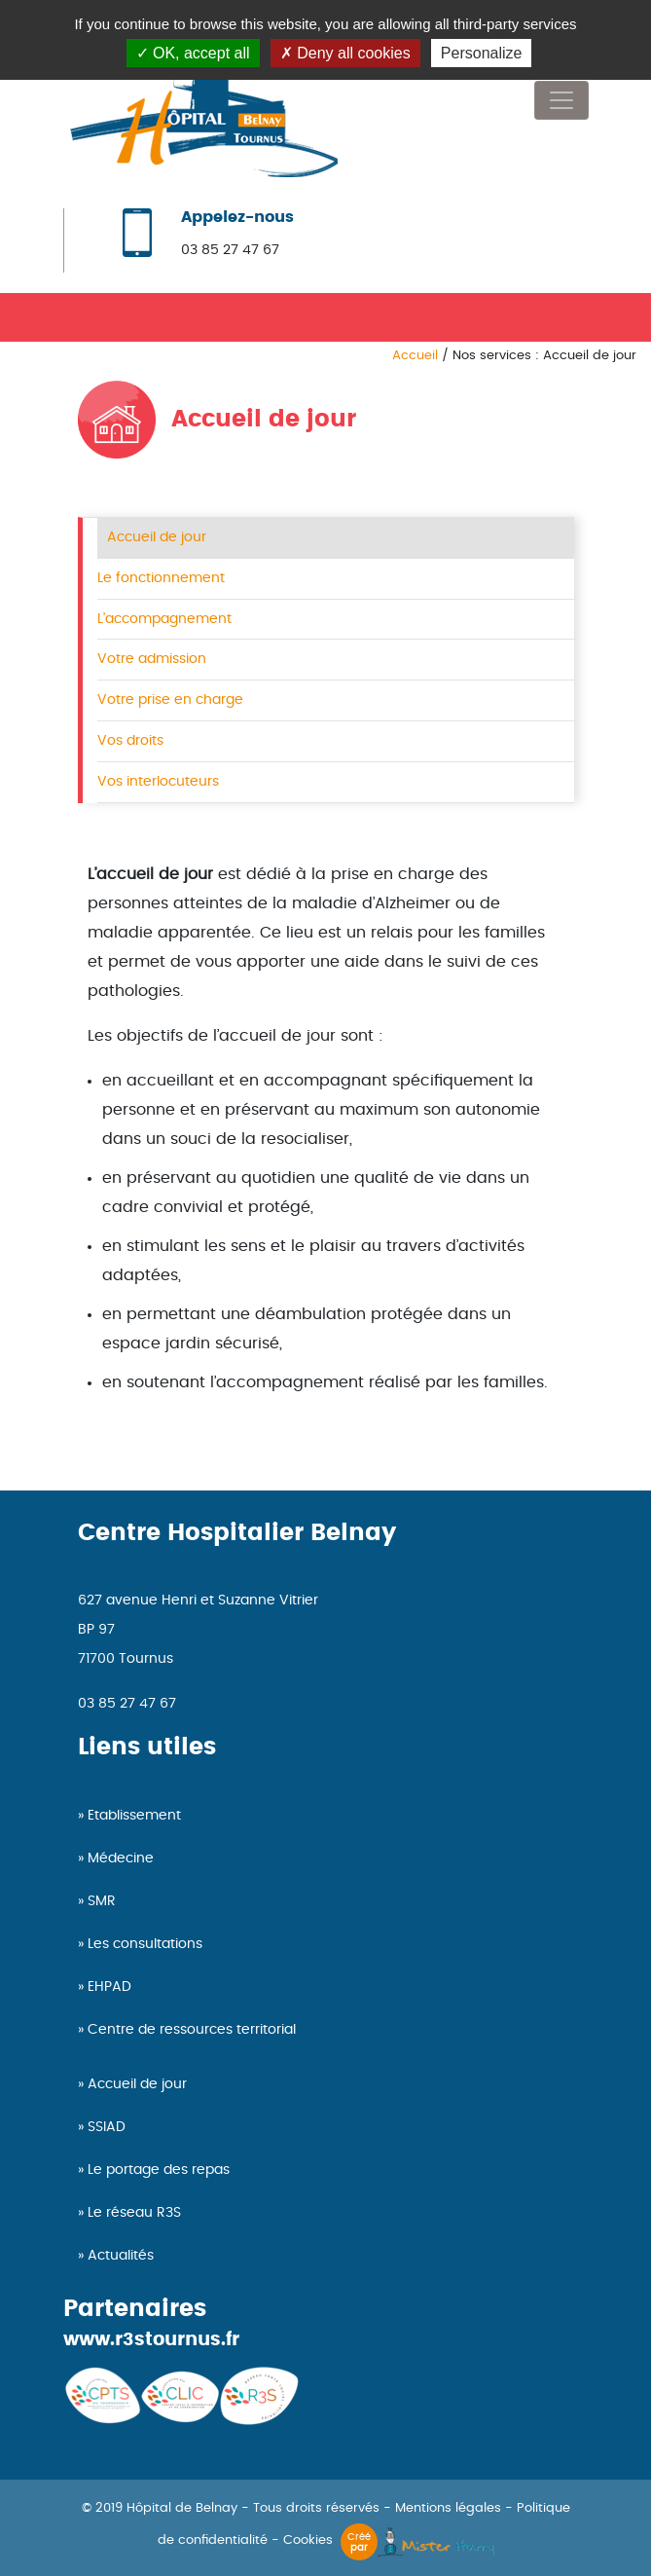  I want to click on www.r3stournus.fr, so click(151, 2340).